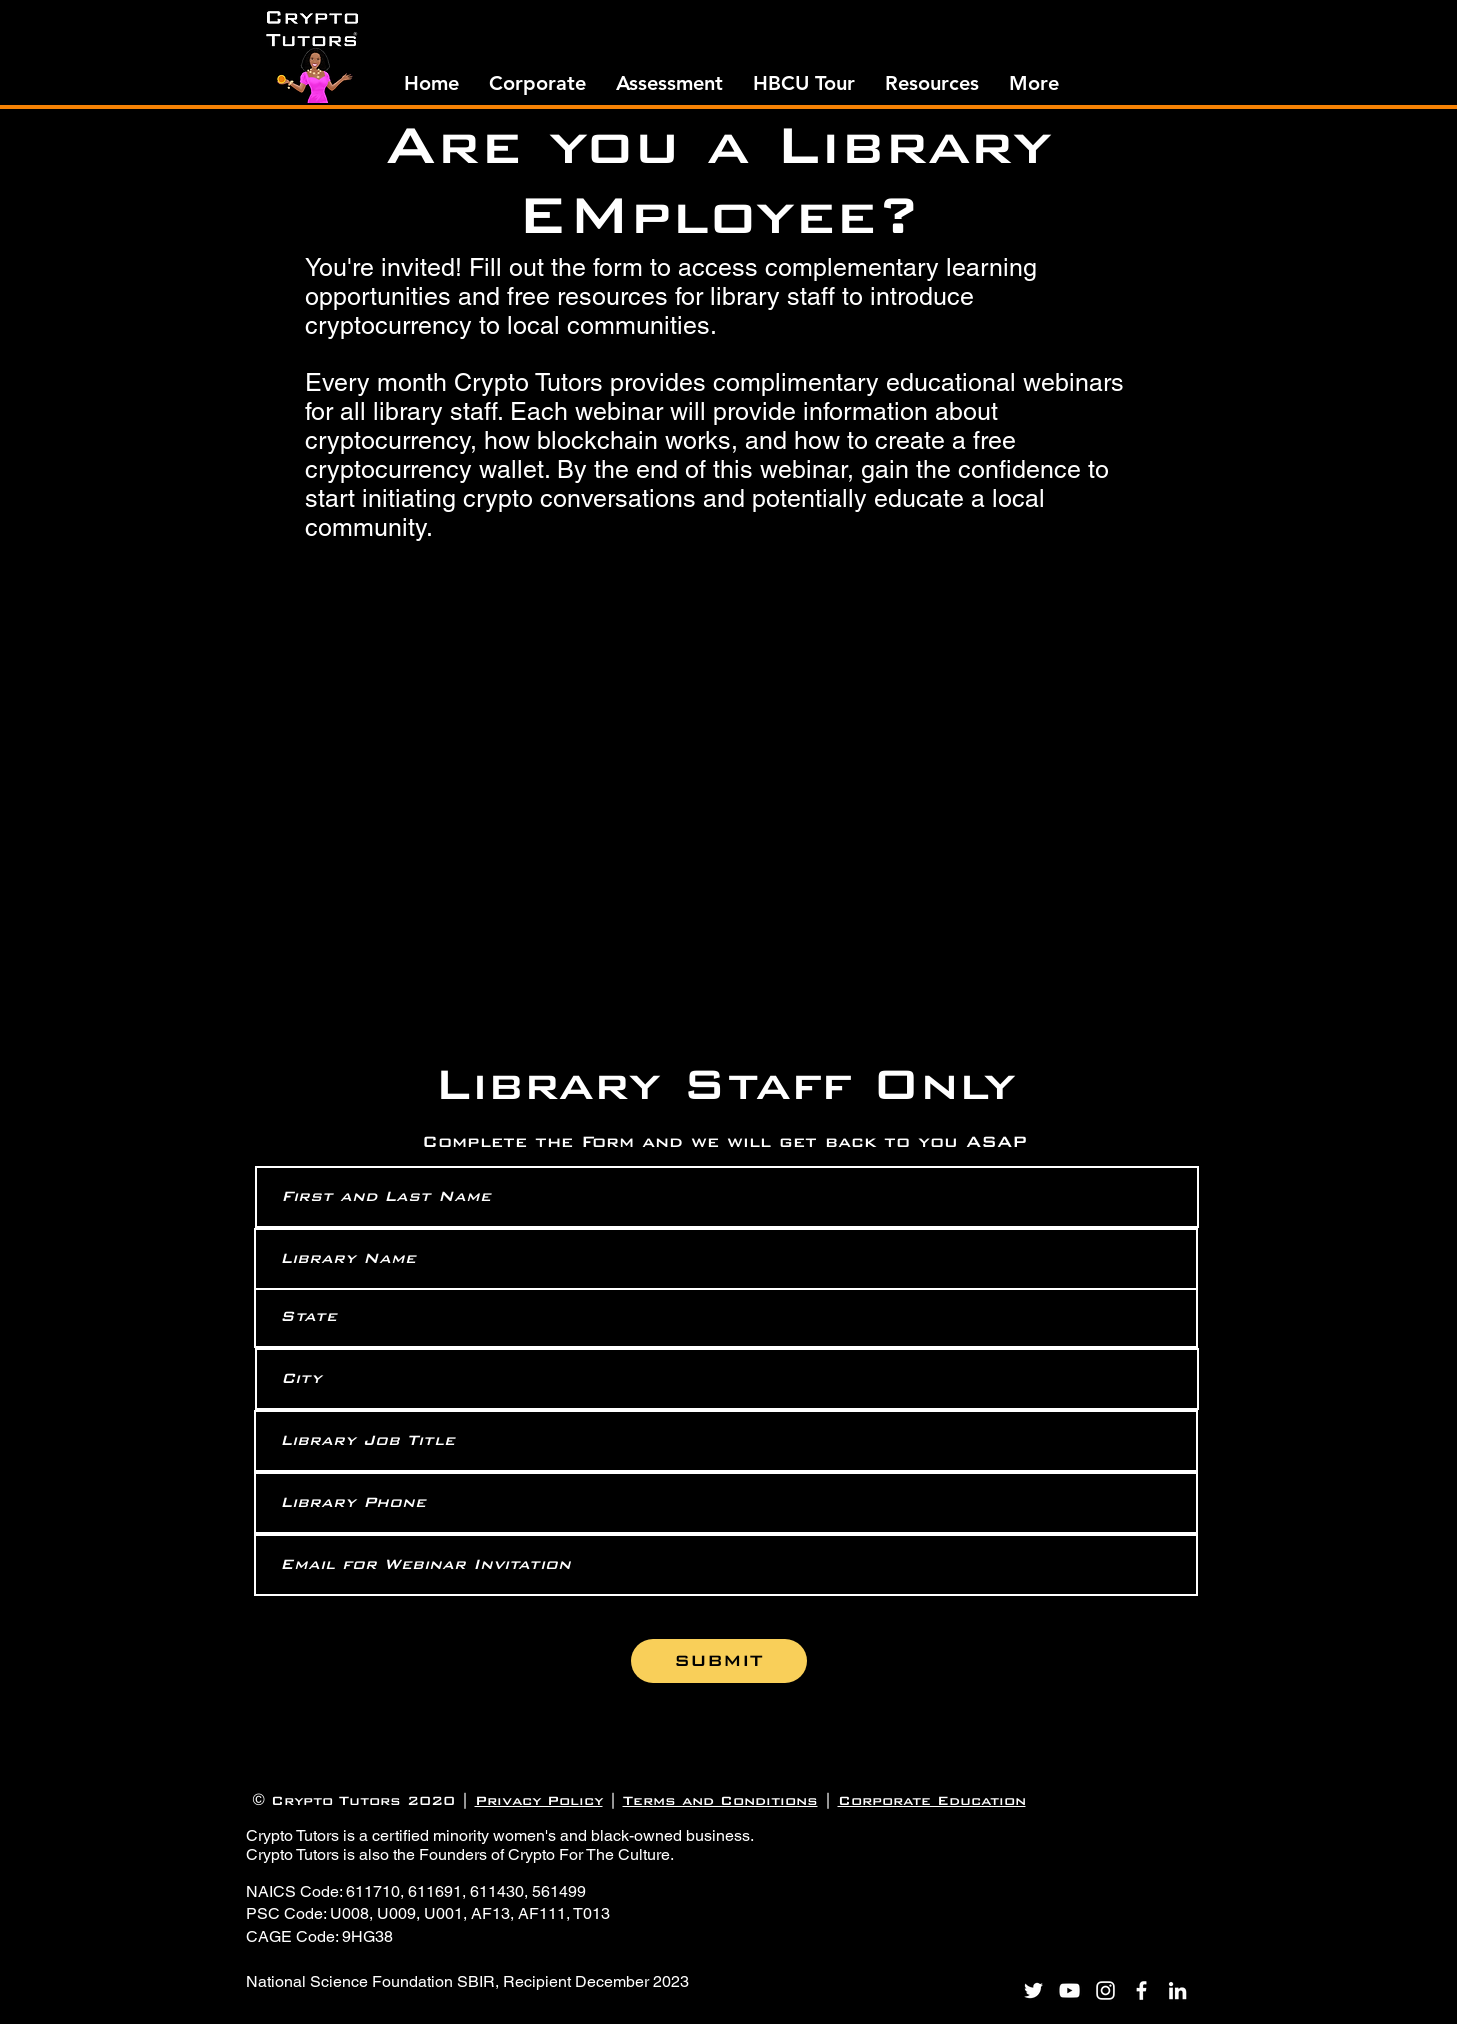 The width and height of the screenshot is (1457, 2024). Describe the element at coordinates (1177, 1990) in the screenshot. I see `[LinkedIn]` at that location.